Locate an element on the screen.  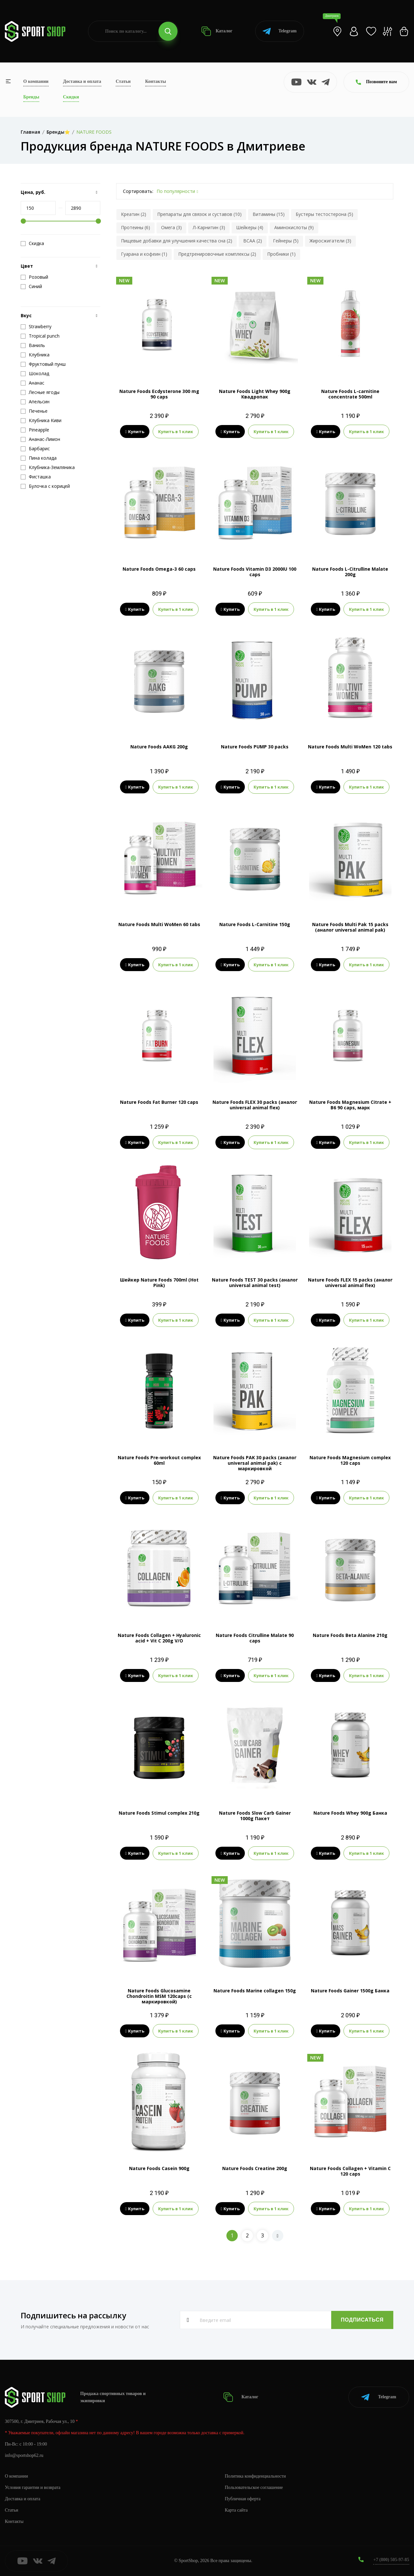
Nature Foods AAKG 200g is located at coordinates (159, 747).